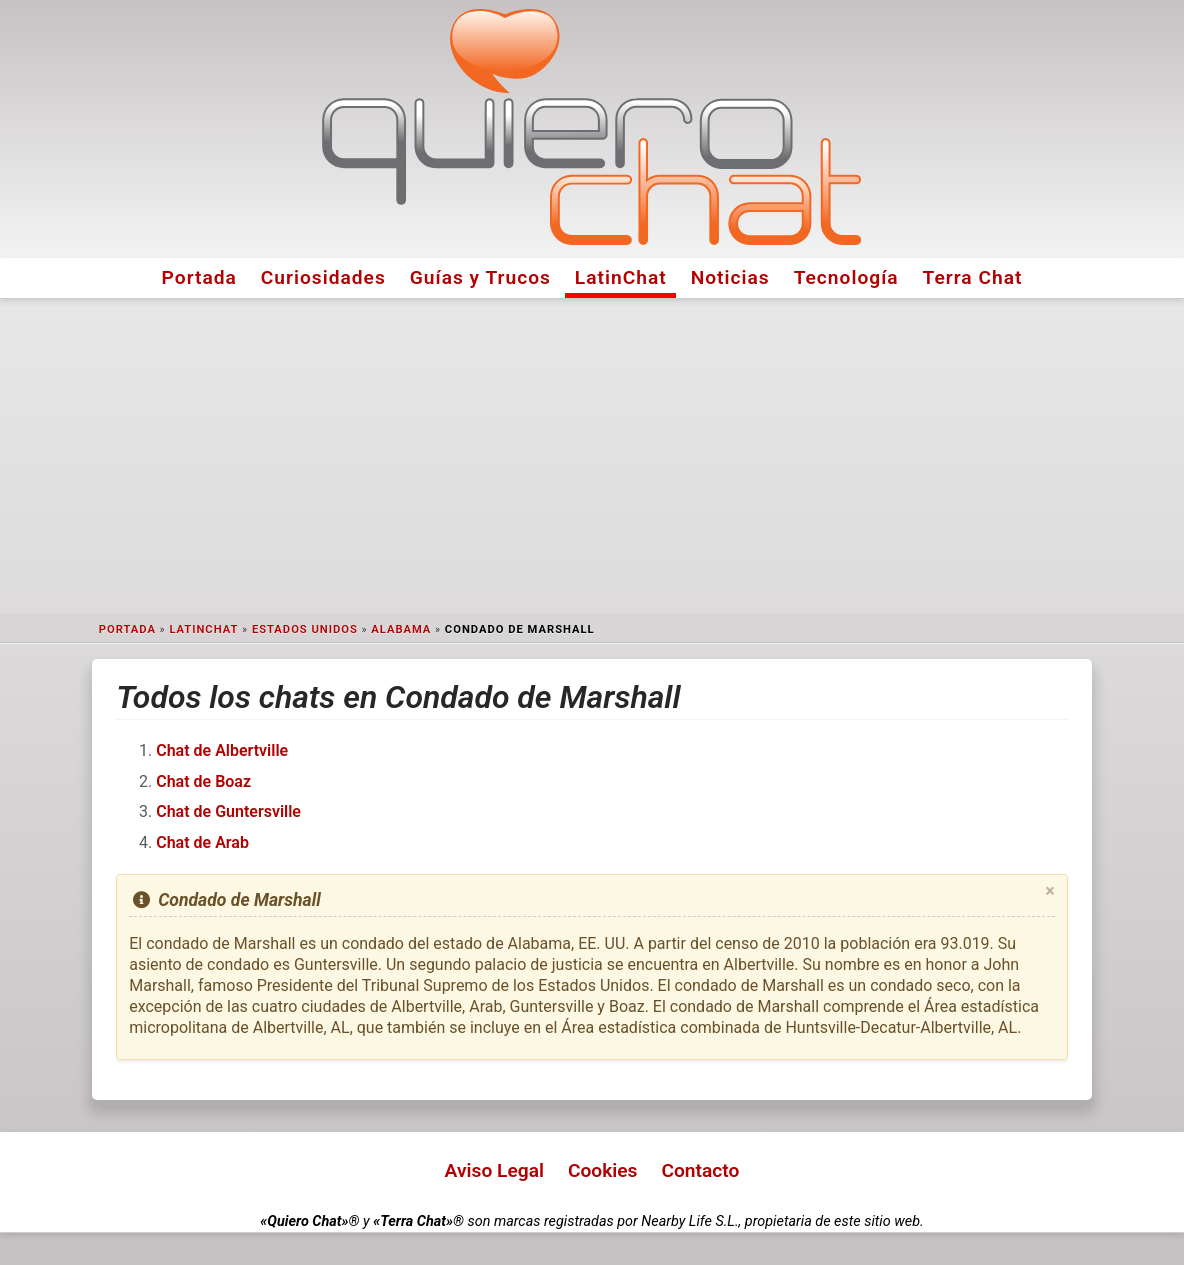 The height and width of the screenshot is (1265, 1184). Describe the element at coordinates (202, 842) in the screenshot. I see `Chat de Arab` at that location.